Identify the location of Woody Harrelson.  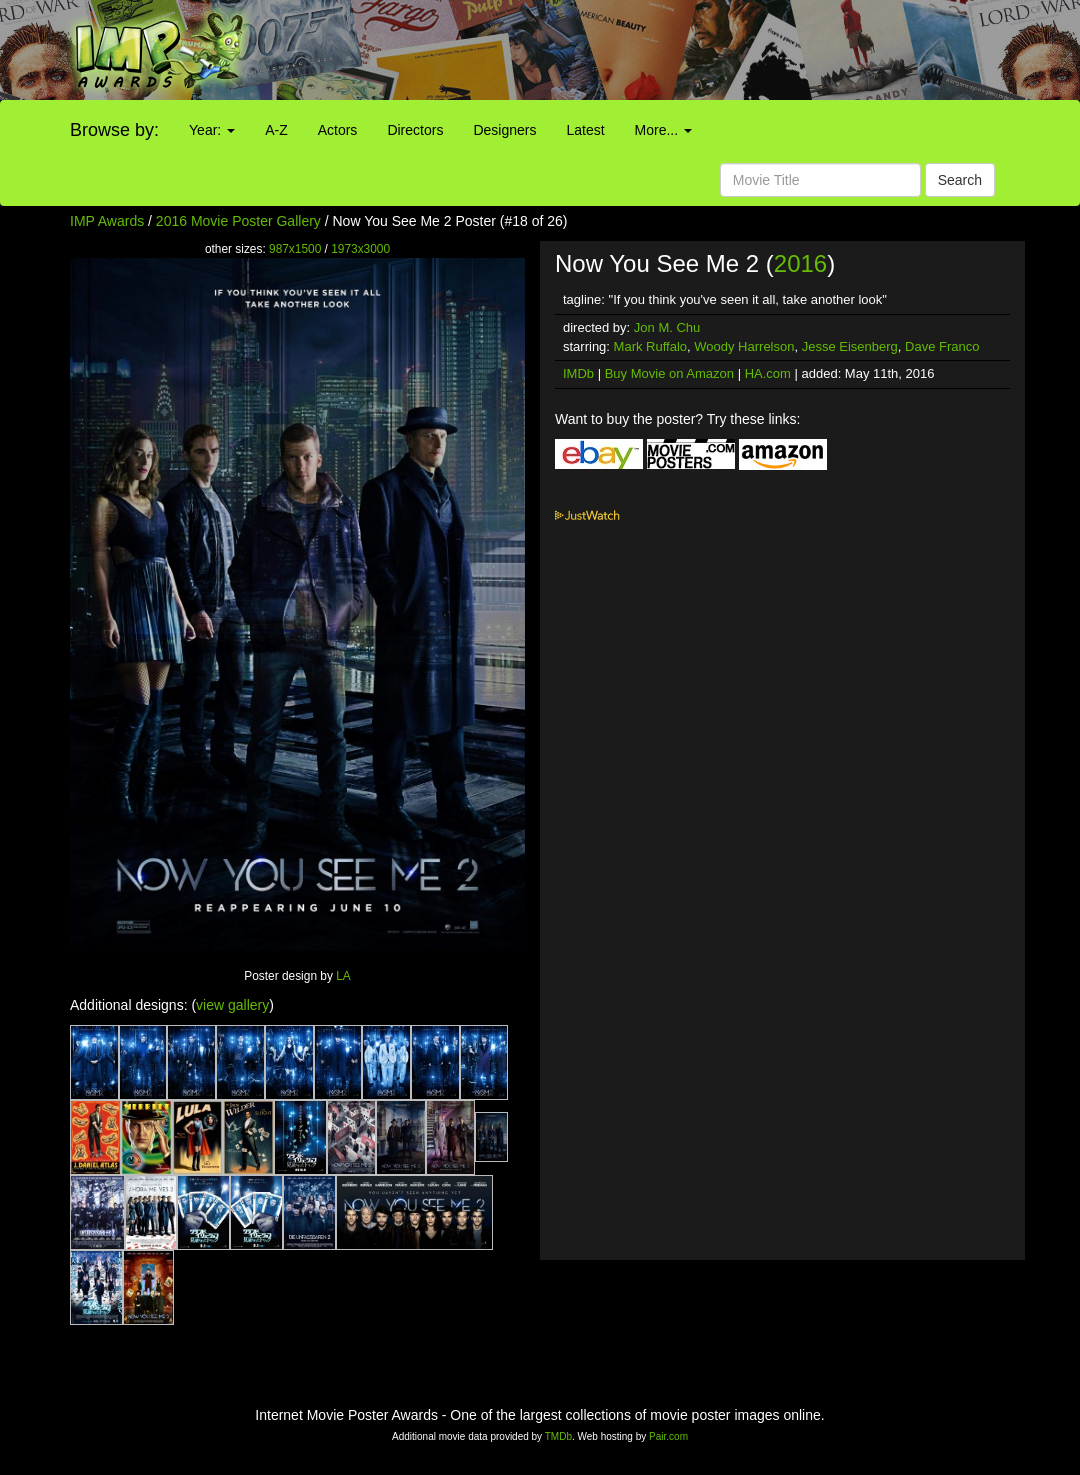
(744, 346).